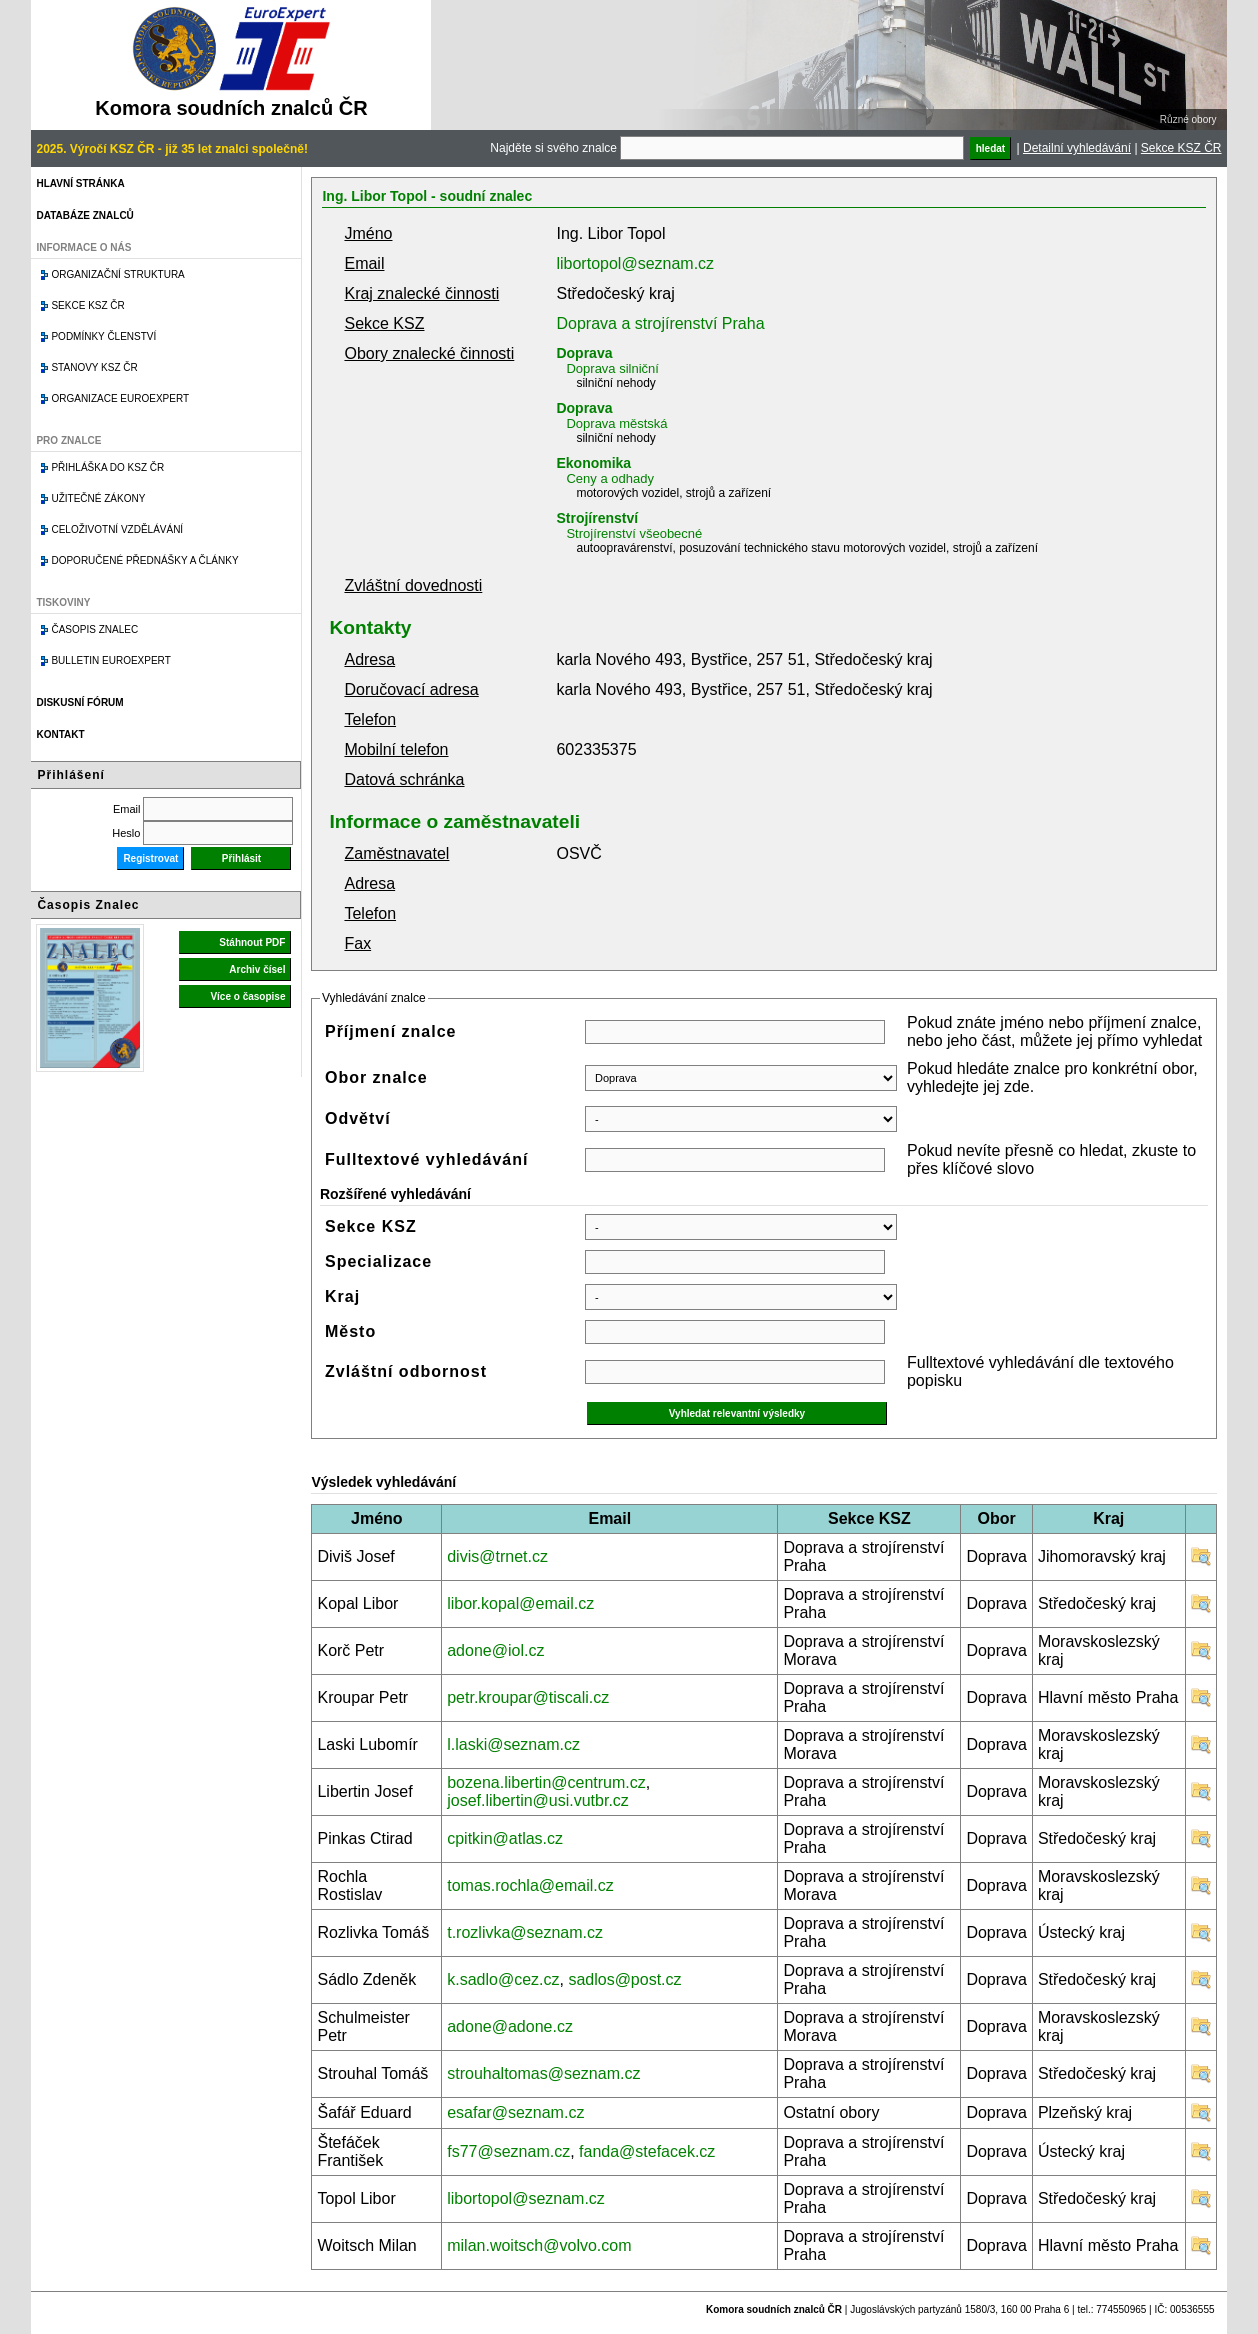  Describe the element at coordinates (150, 858) in the screenshot. I see `Registrovat` at that location.